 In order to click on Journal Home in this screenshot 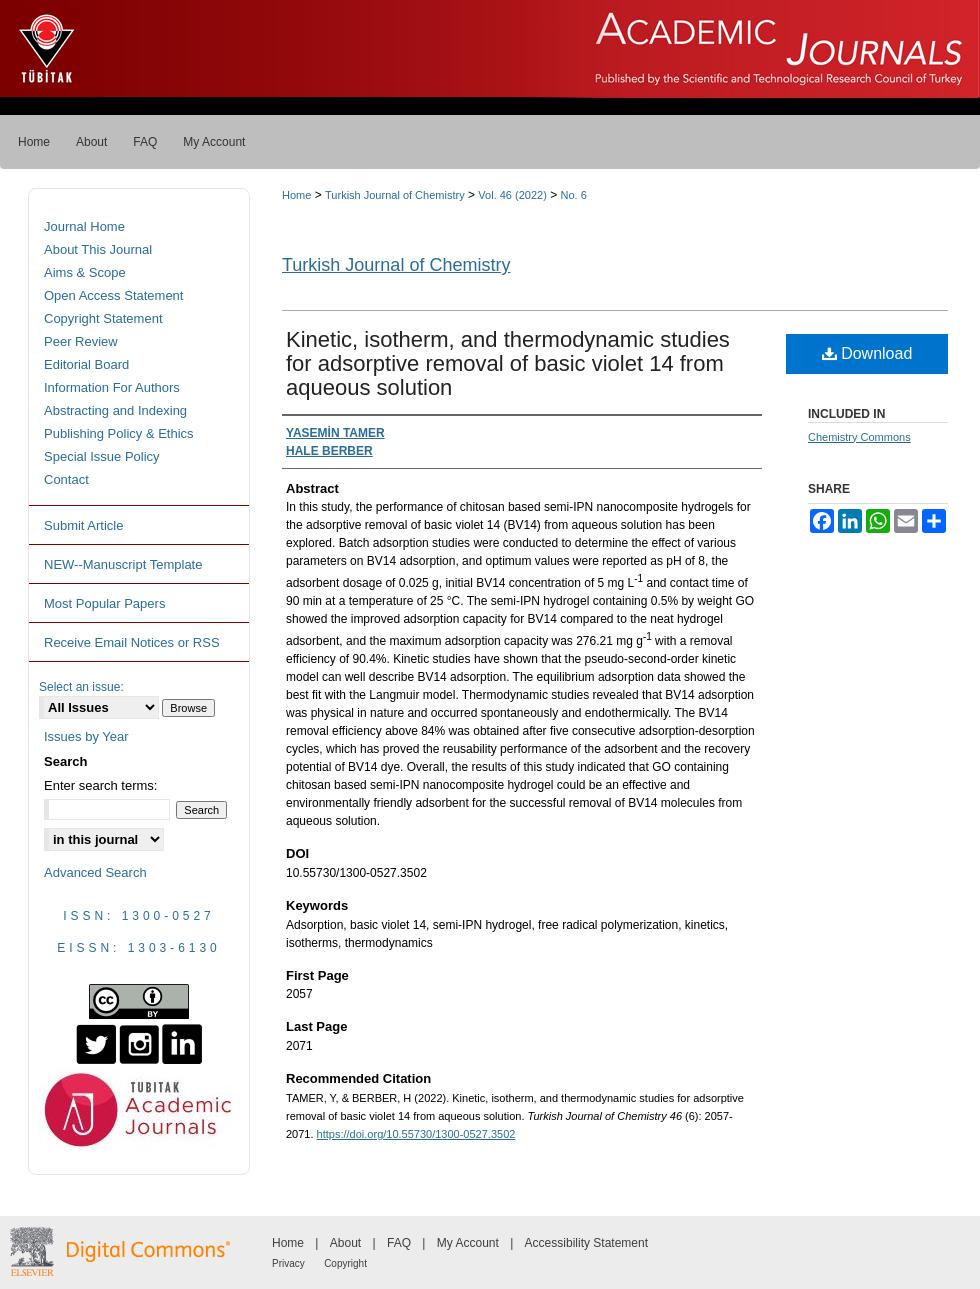, I will do `click(84, 226)`.